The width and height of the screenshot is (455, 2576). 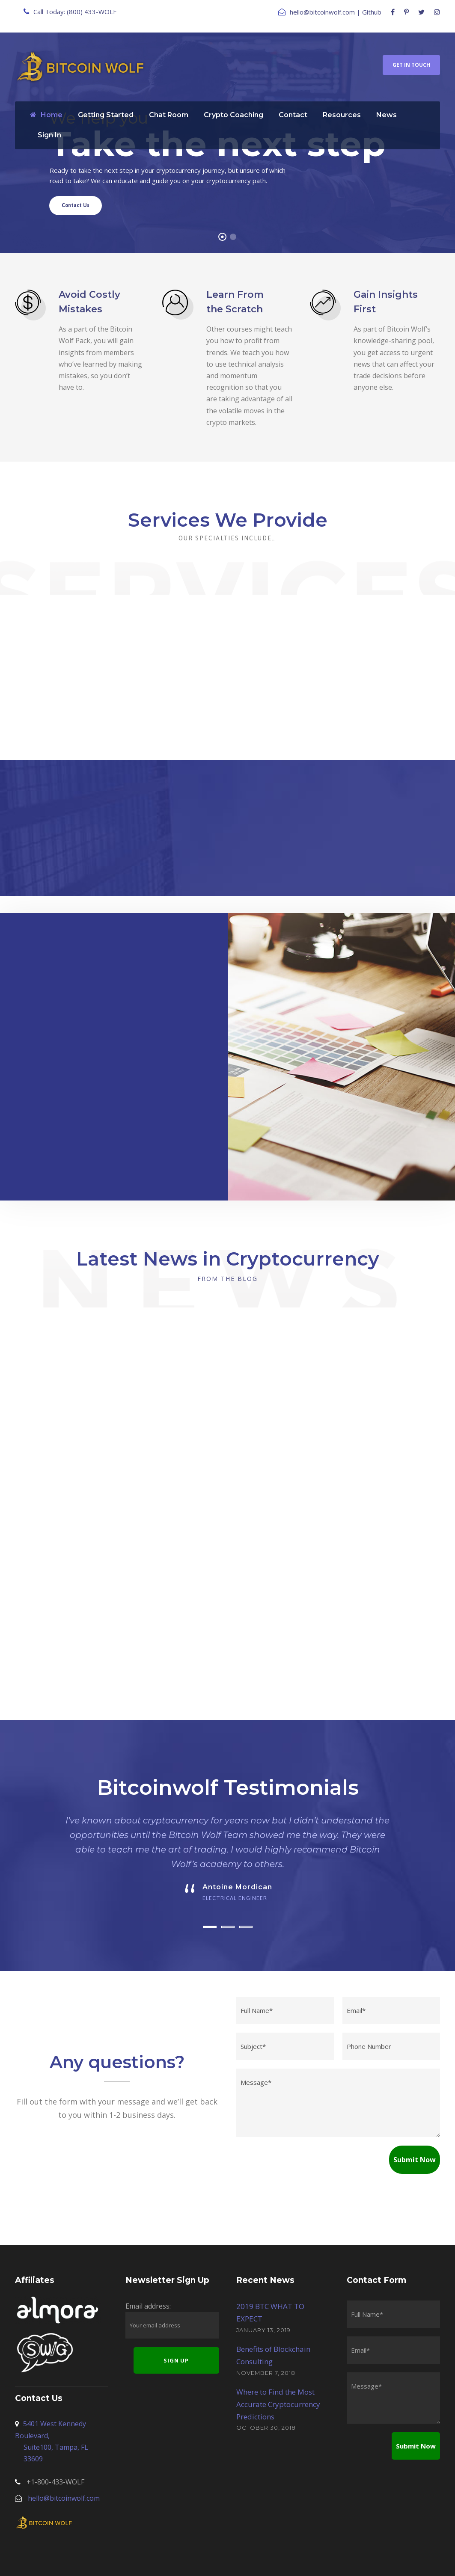 I want to click on Email address:, so click(x=148, y=2270).